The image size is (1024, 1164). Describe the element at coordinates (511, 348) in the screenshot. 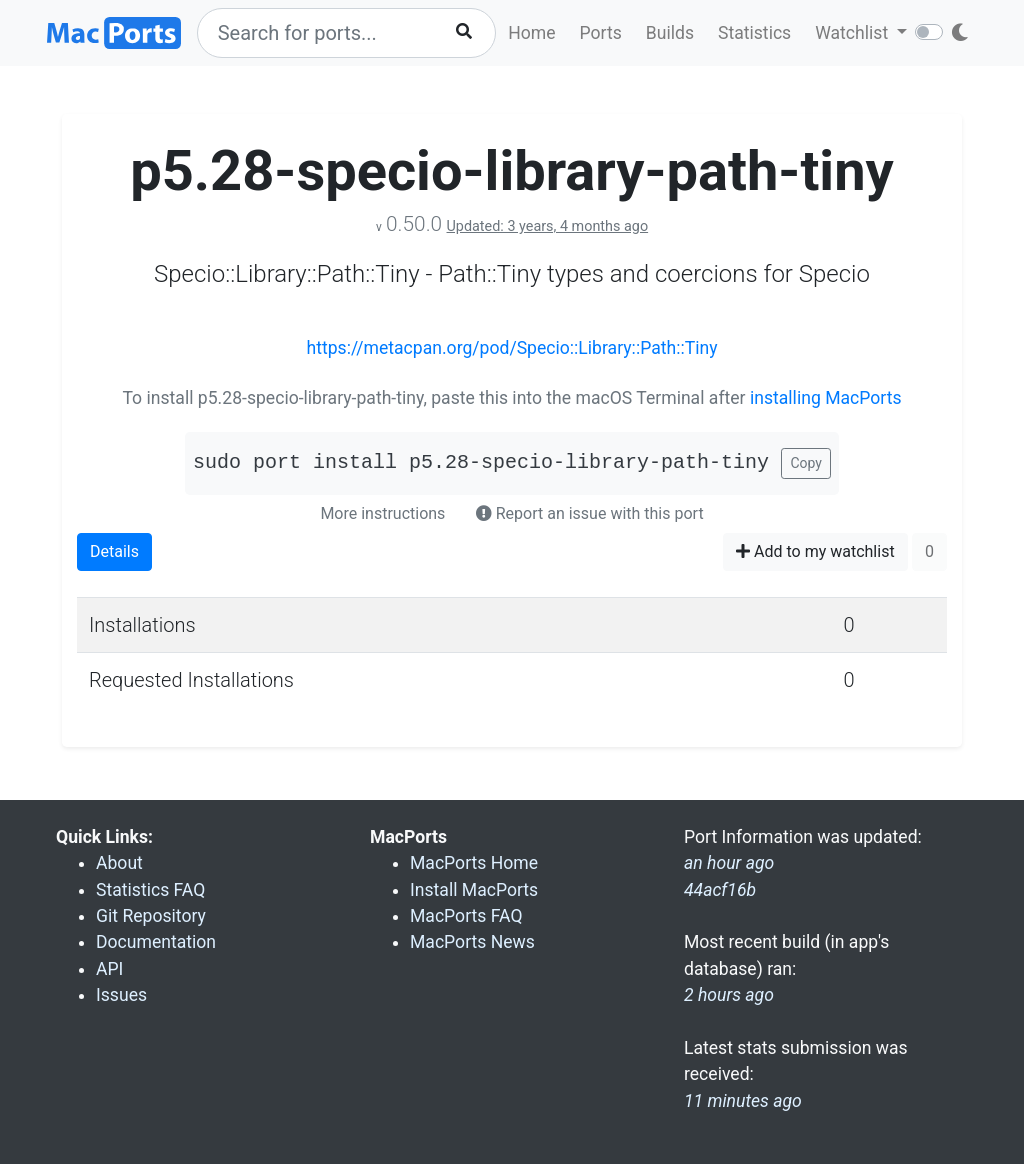

I see `https://metacpan.org/pod/Specio::Library::Path::Tiny` at that location.